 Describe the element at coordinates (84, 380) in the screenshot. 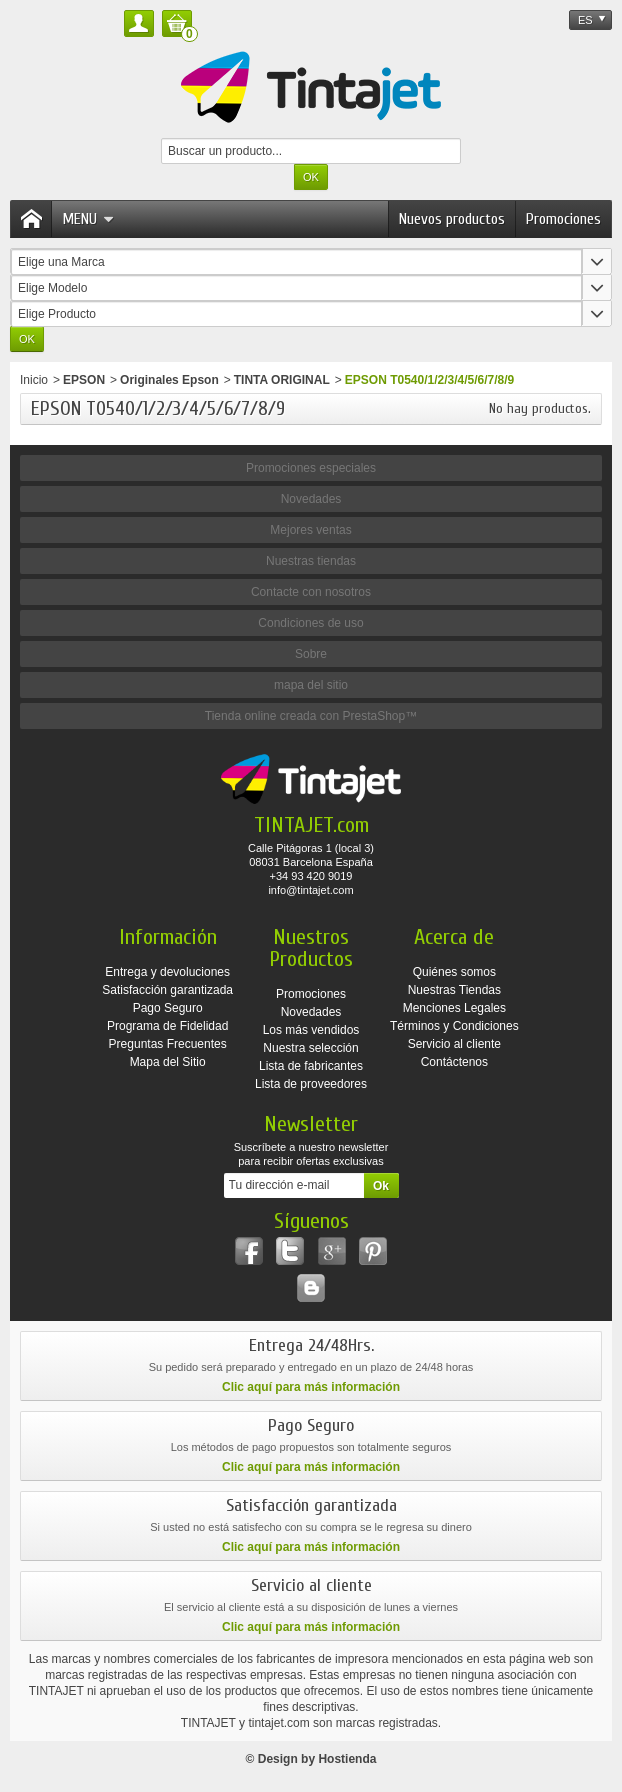

I see `EPSON` at that location.